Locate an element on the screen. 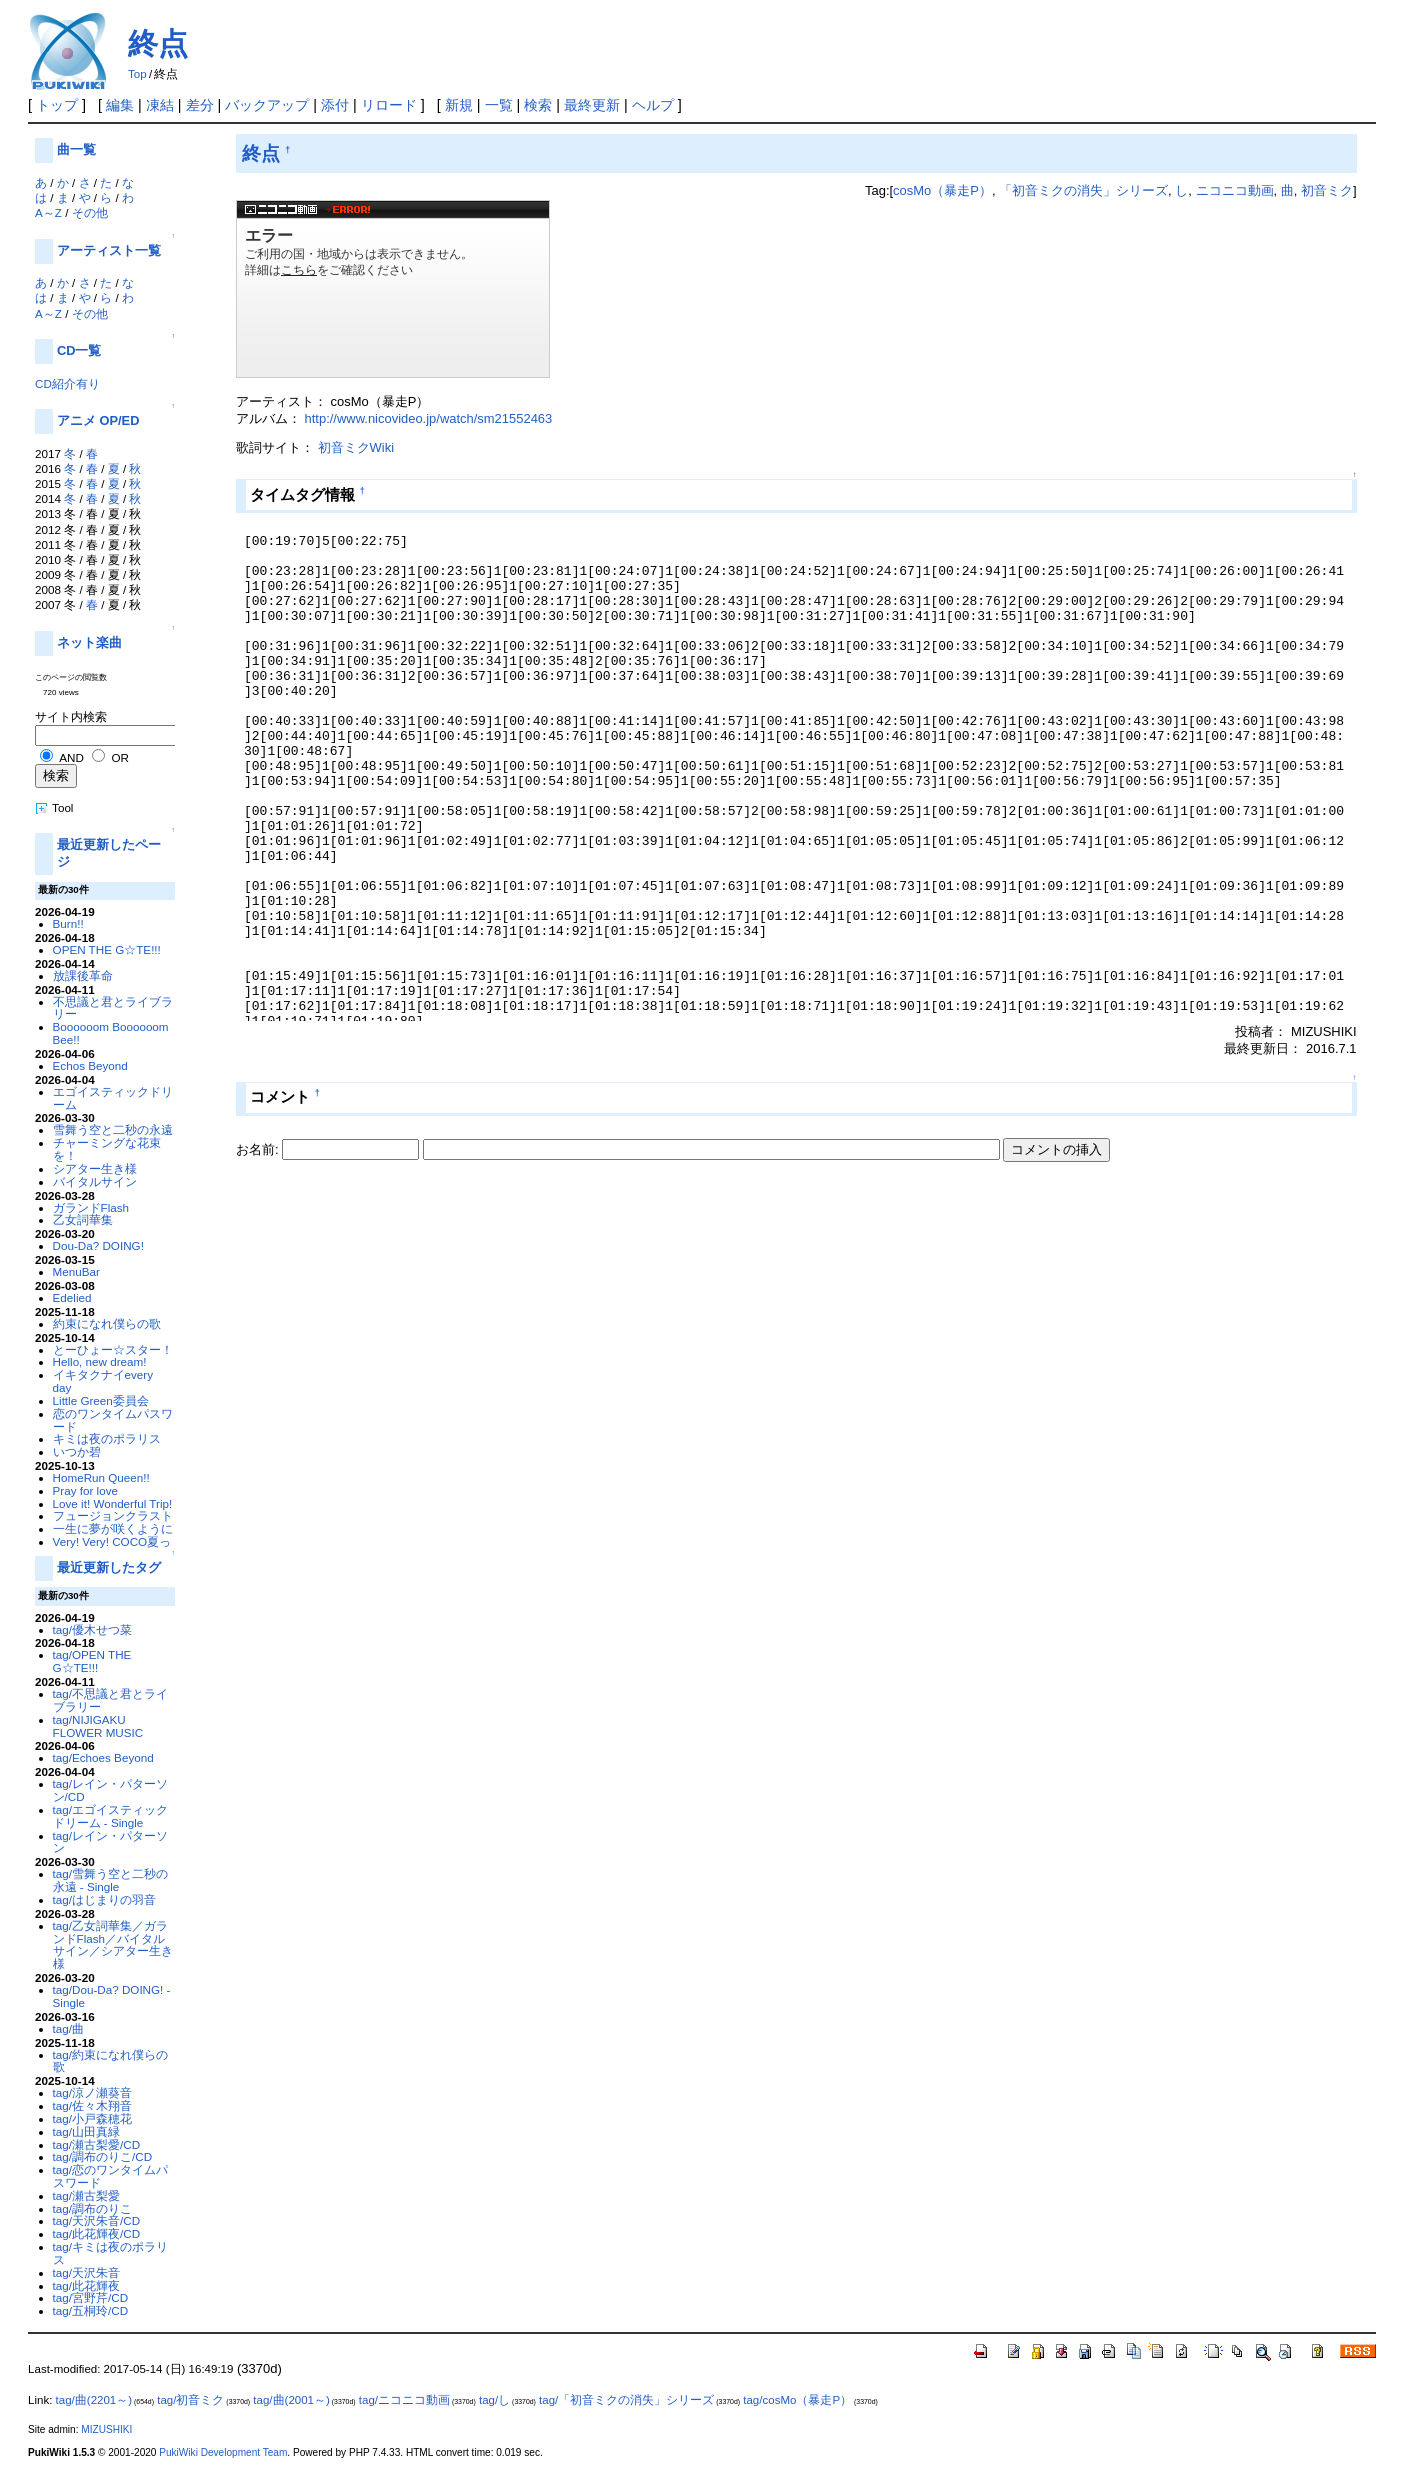 The height and width of the screenshot is (2469, 1404). tag/エゴイスティックドリーム - Single is located at coordinates (110, 1816).